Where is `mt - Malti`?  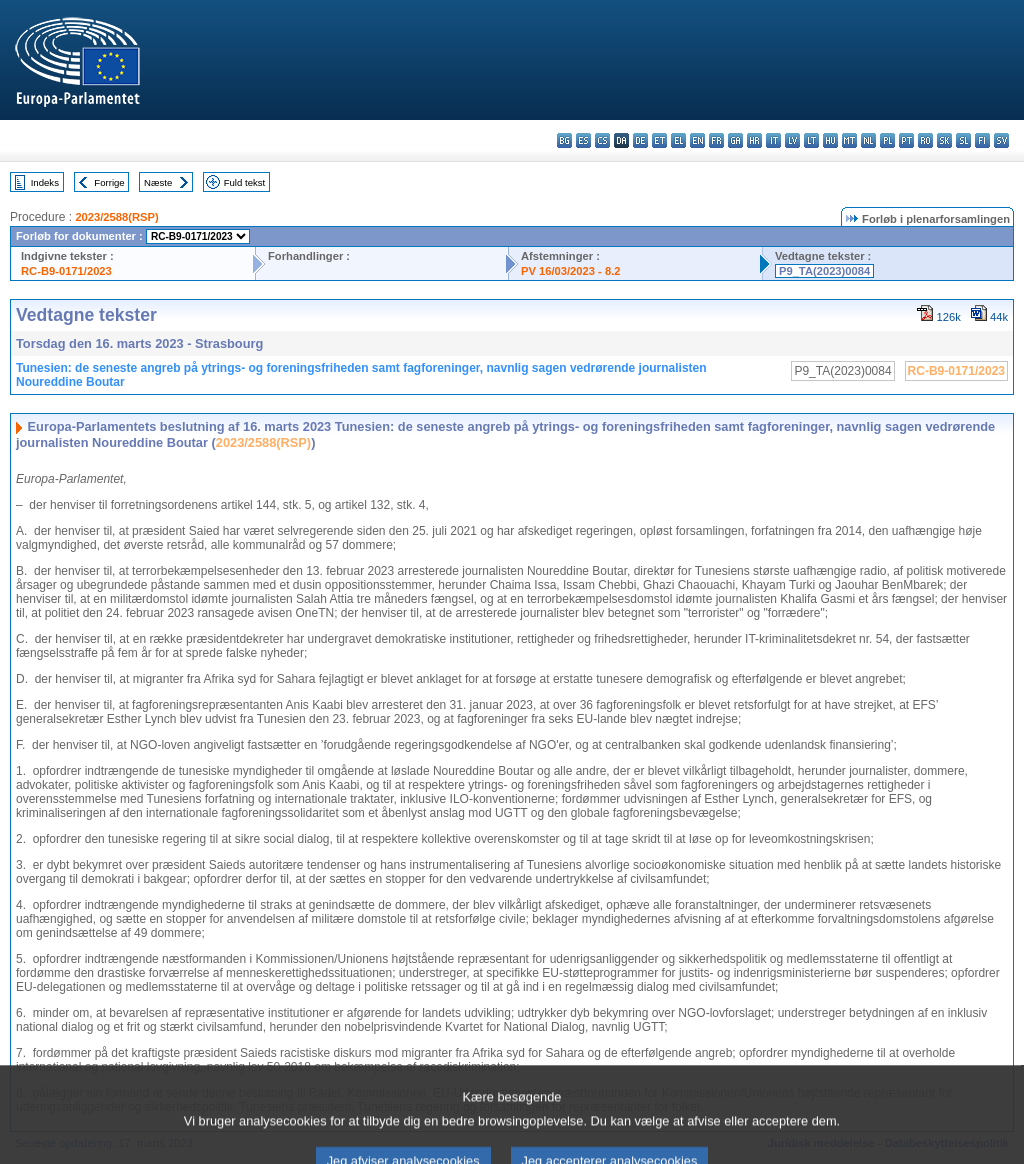 mt - Malti is located at coordinates (849, 140).